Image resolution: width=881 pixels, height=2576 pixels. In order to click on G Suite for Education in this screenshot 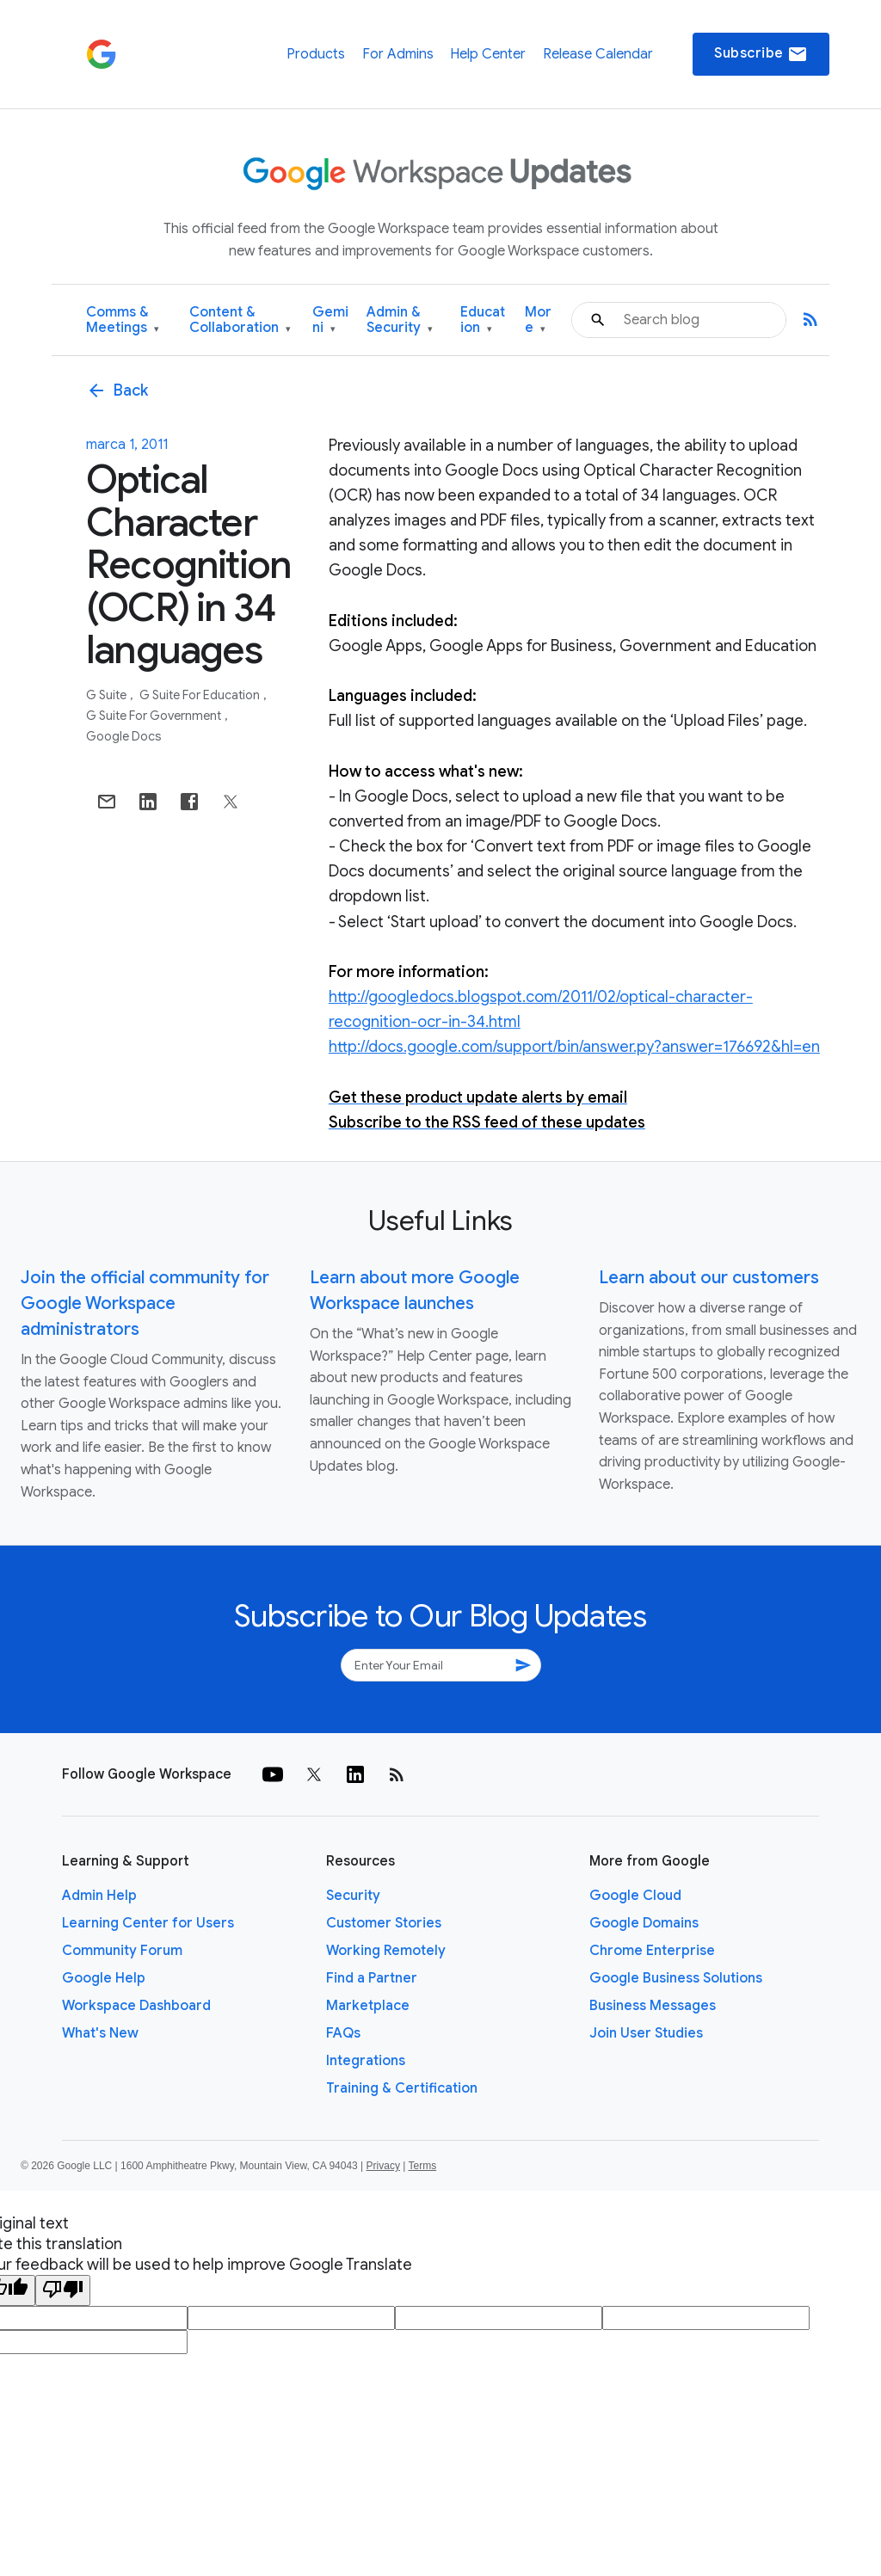, I will do `click(200, 695)`.